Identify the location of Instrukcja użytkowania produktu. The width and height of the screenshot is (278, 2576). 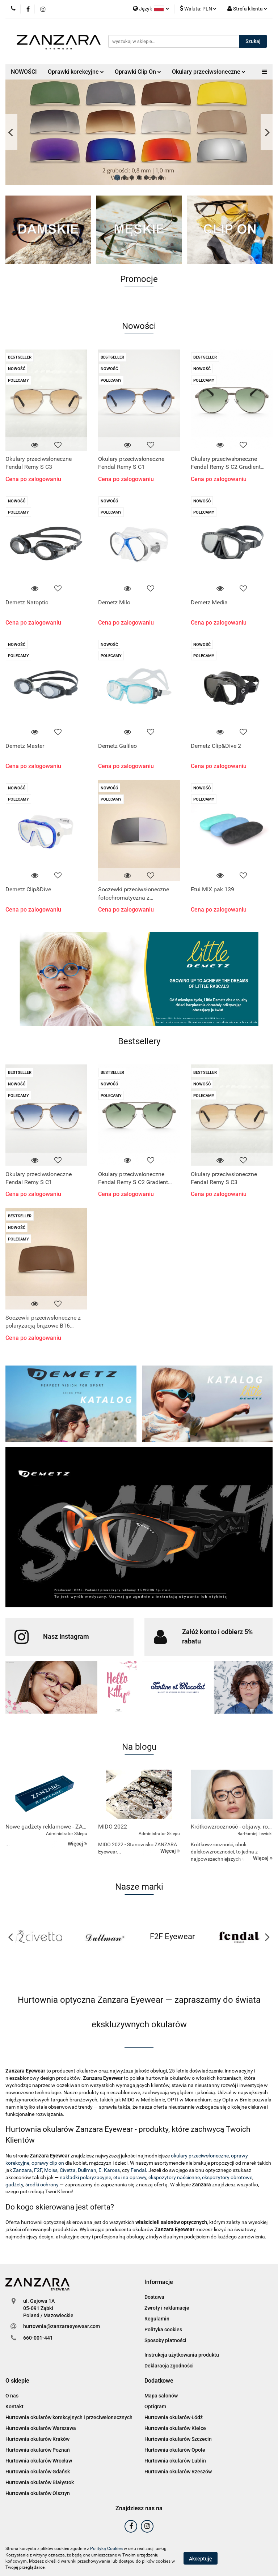
(181, 2355).